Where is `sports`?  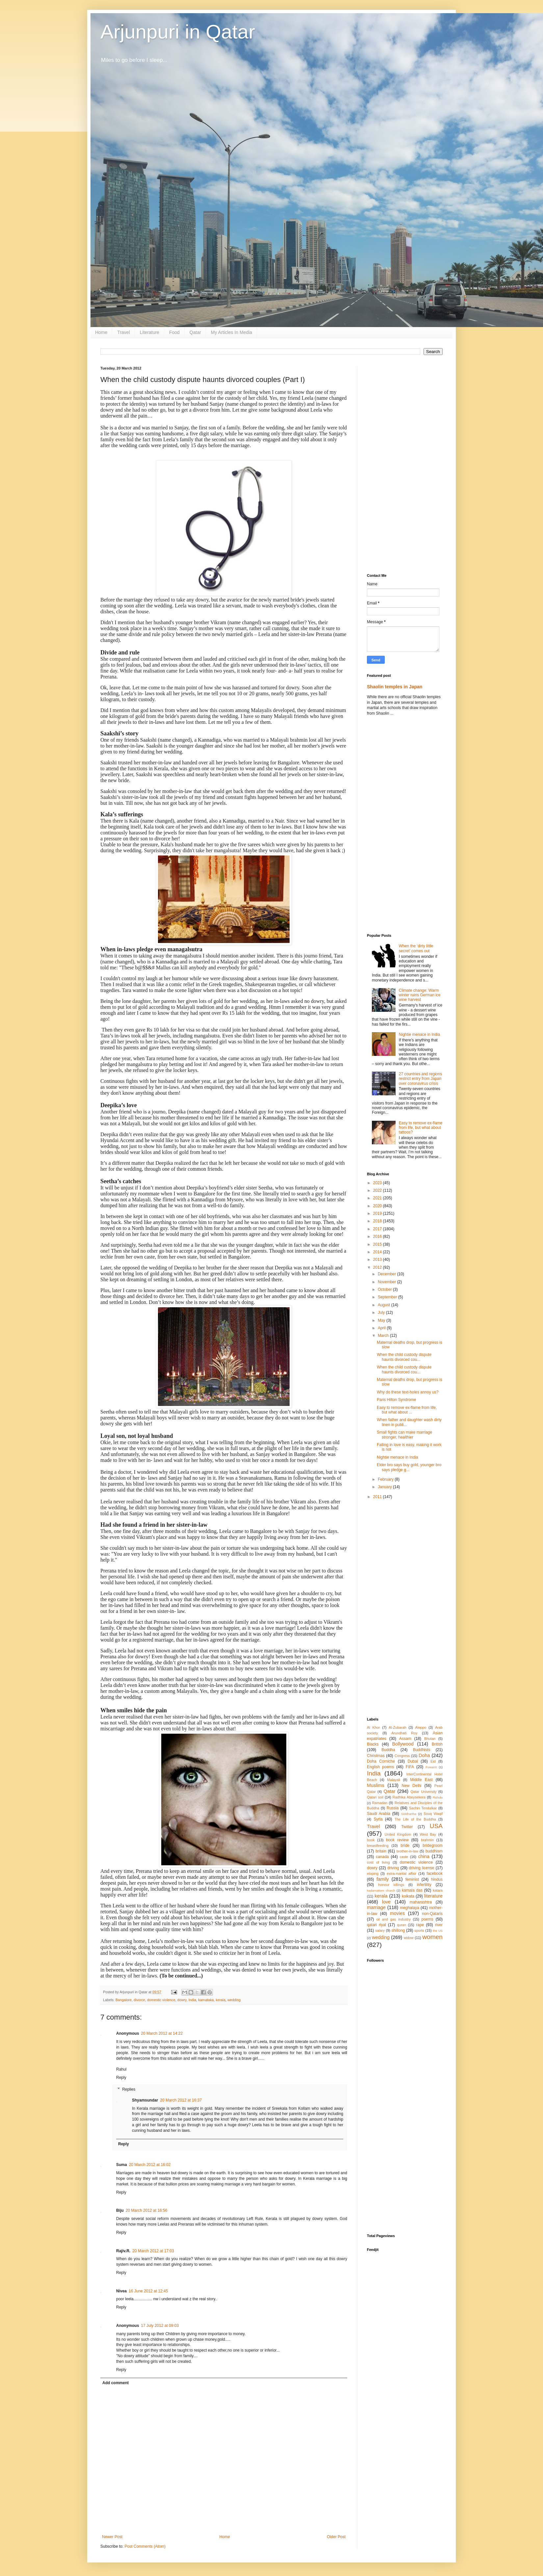
sports is located at coordinates (419, 1930).